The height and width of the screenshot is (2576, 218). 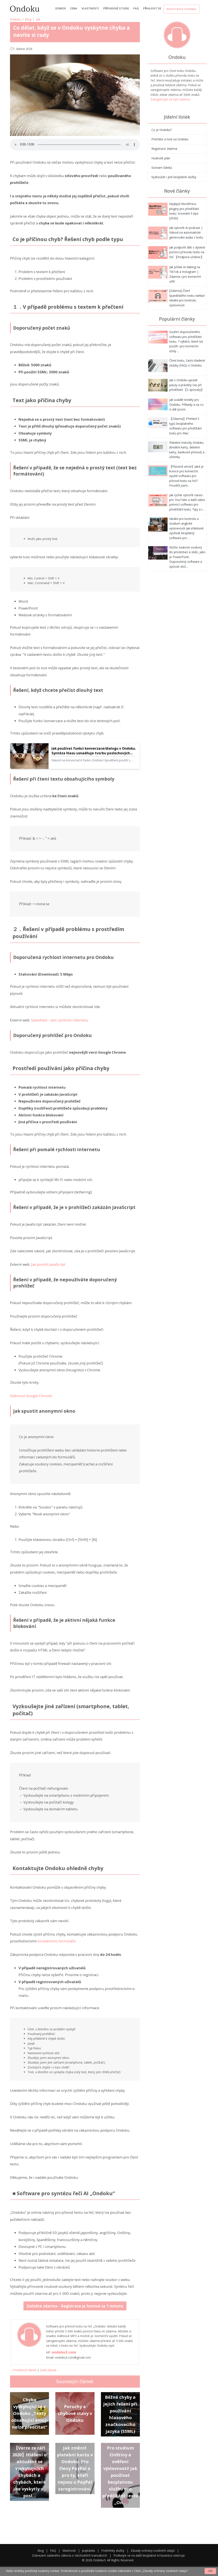 What do you see at coordinates (152, 8) in the screenshot?
I see `Přihlásit se` at bounding box center [152, 8].